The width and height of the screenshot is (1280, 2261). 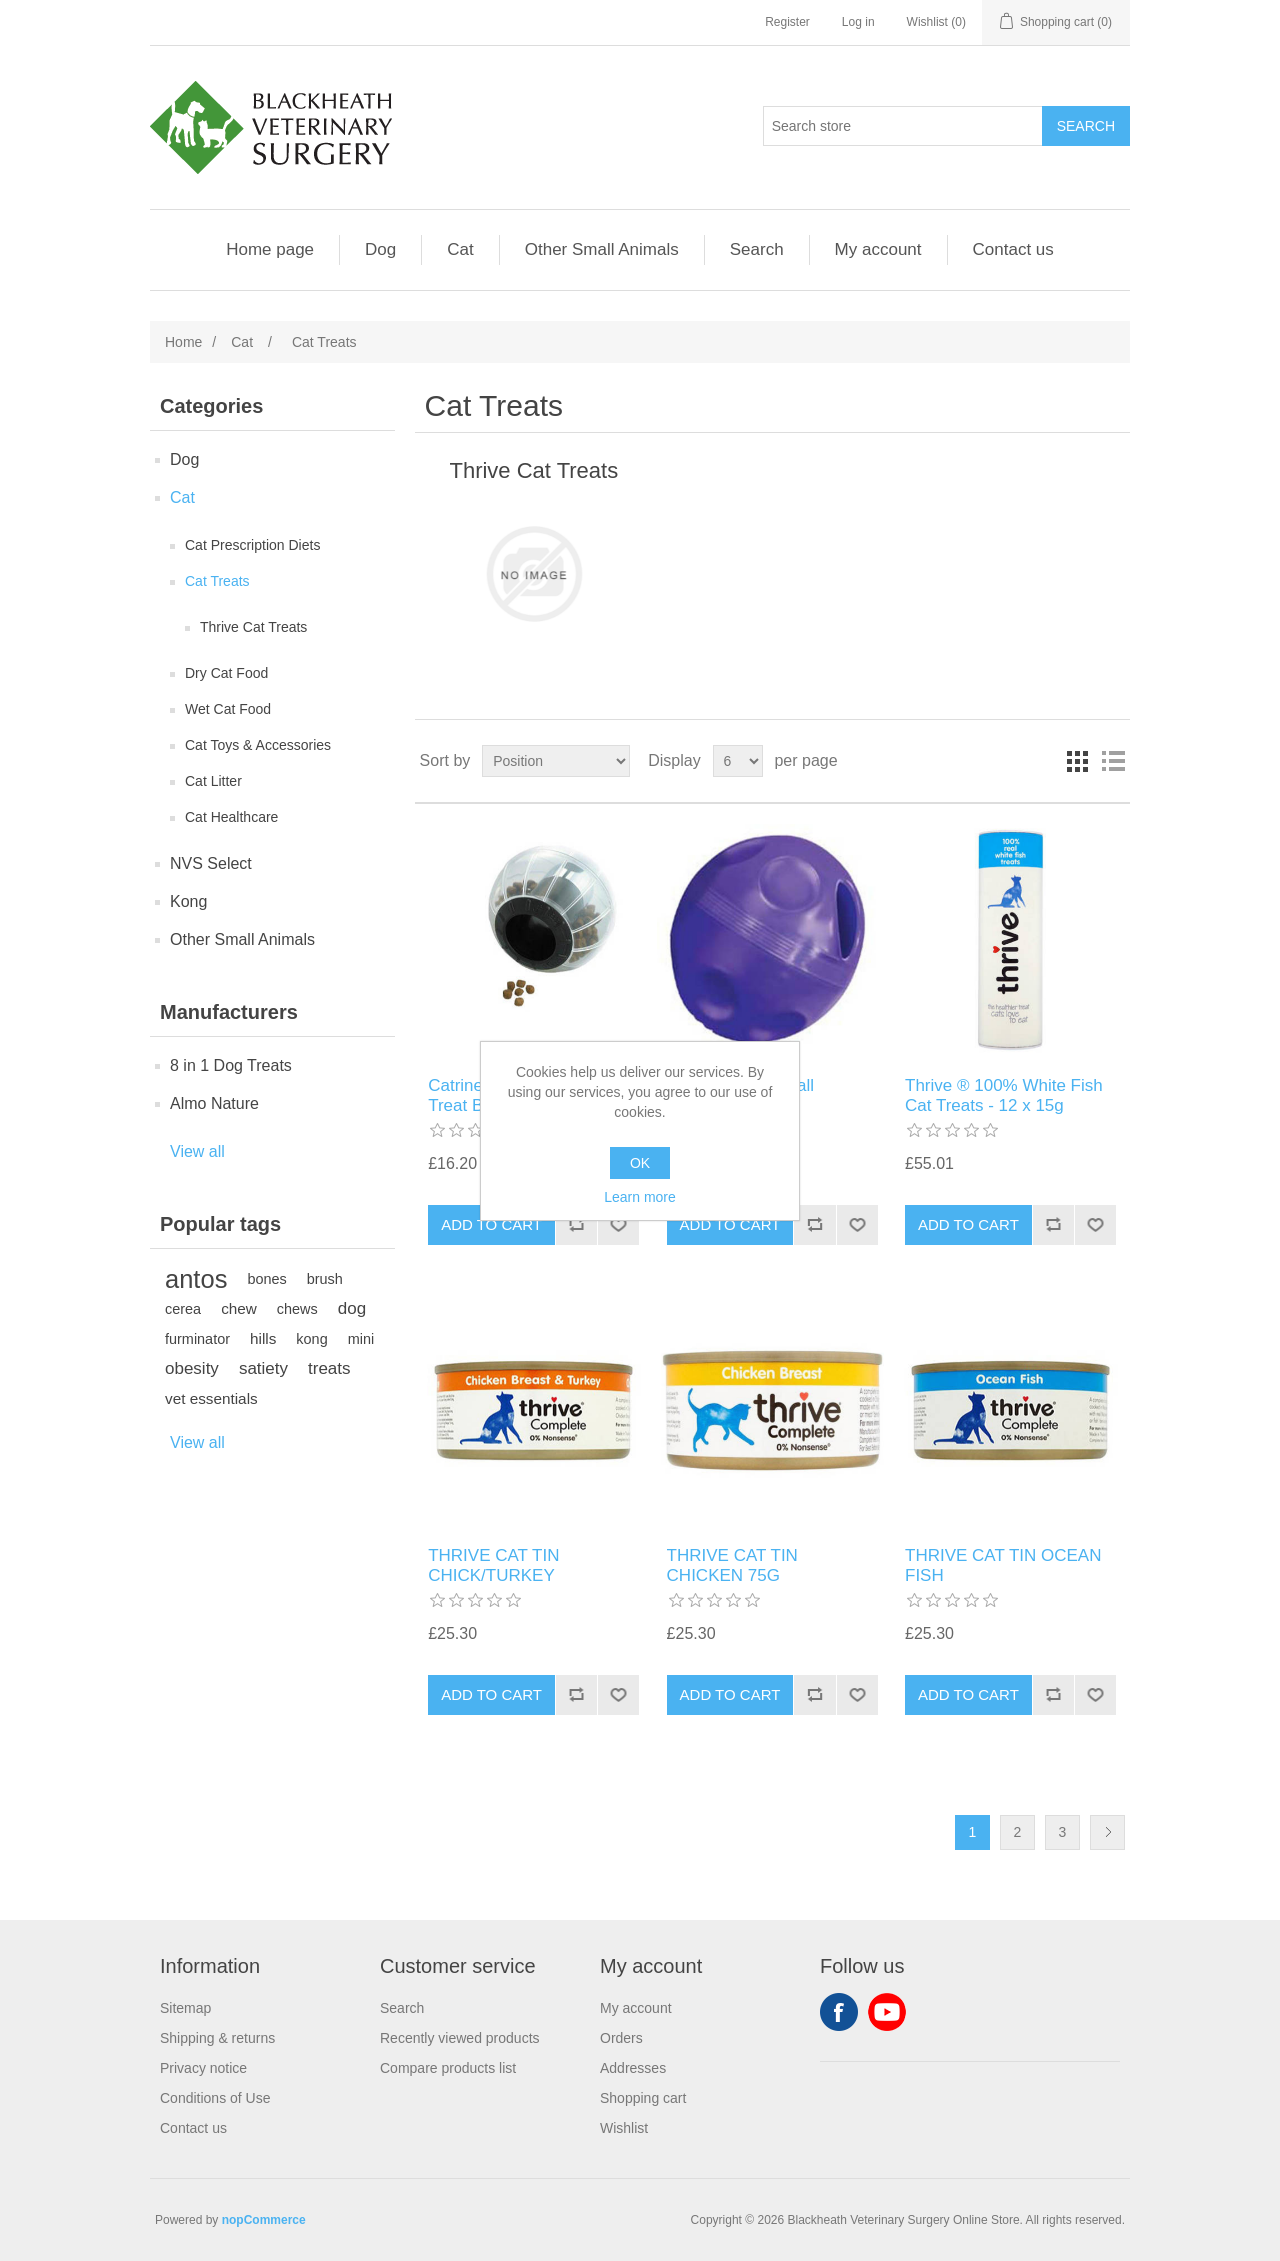 I want to click on dog, so click(x=352, y=1308).